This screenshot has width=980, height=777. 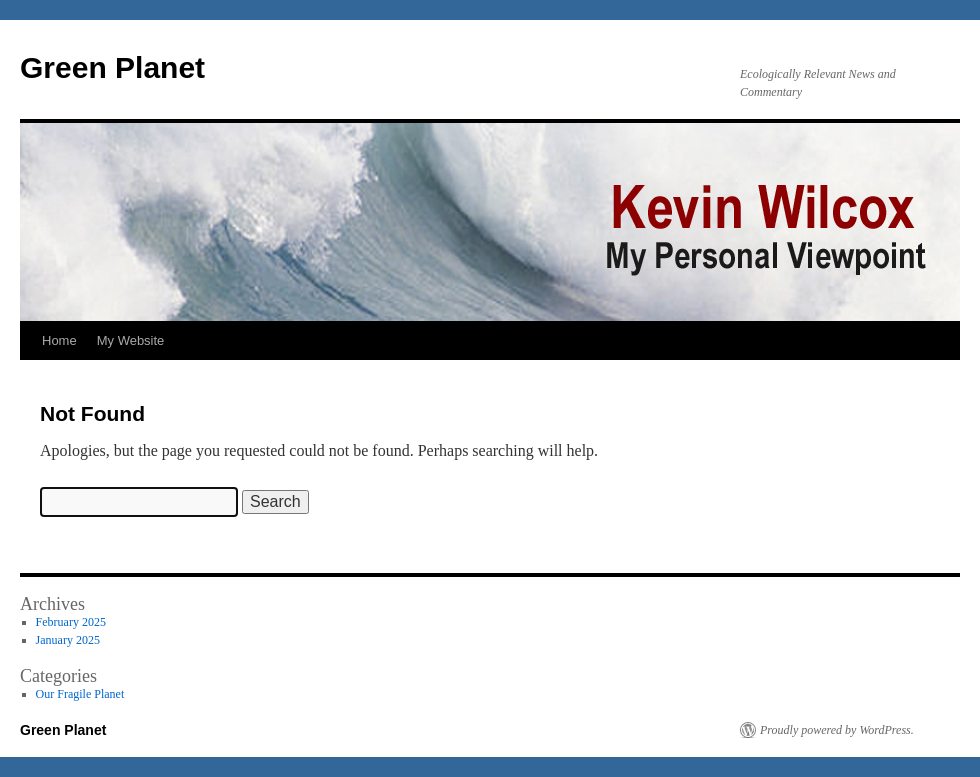 I want to click on Green Planet, so click(x=112, y=67).